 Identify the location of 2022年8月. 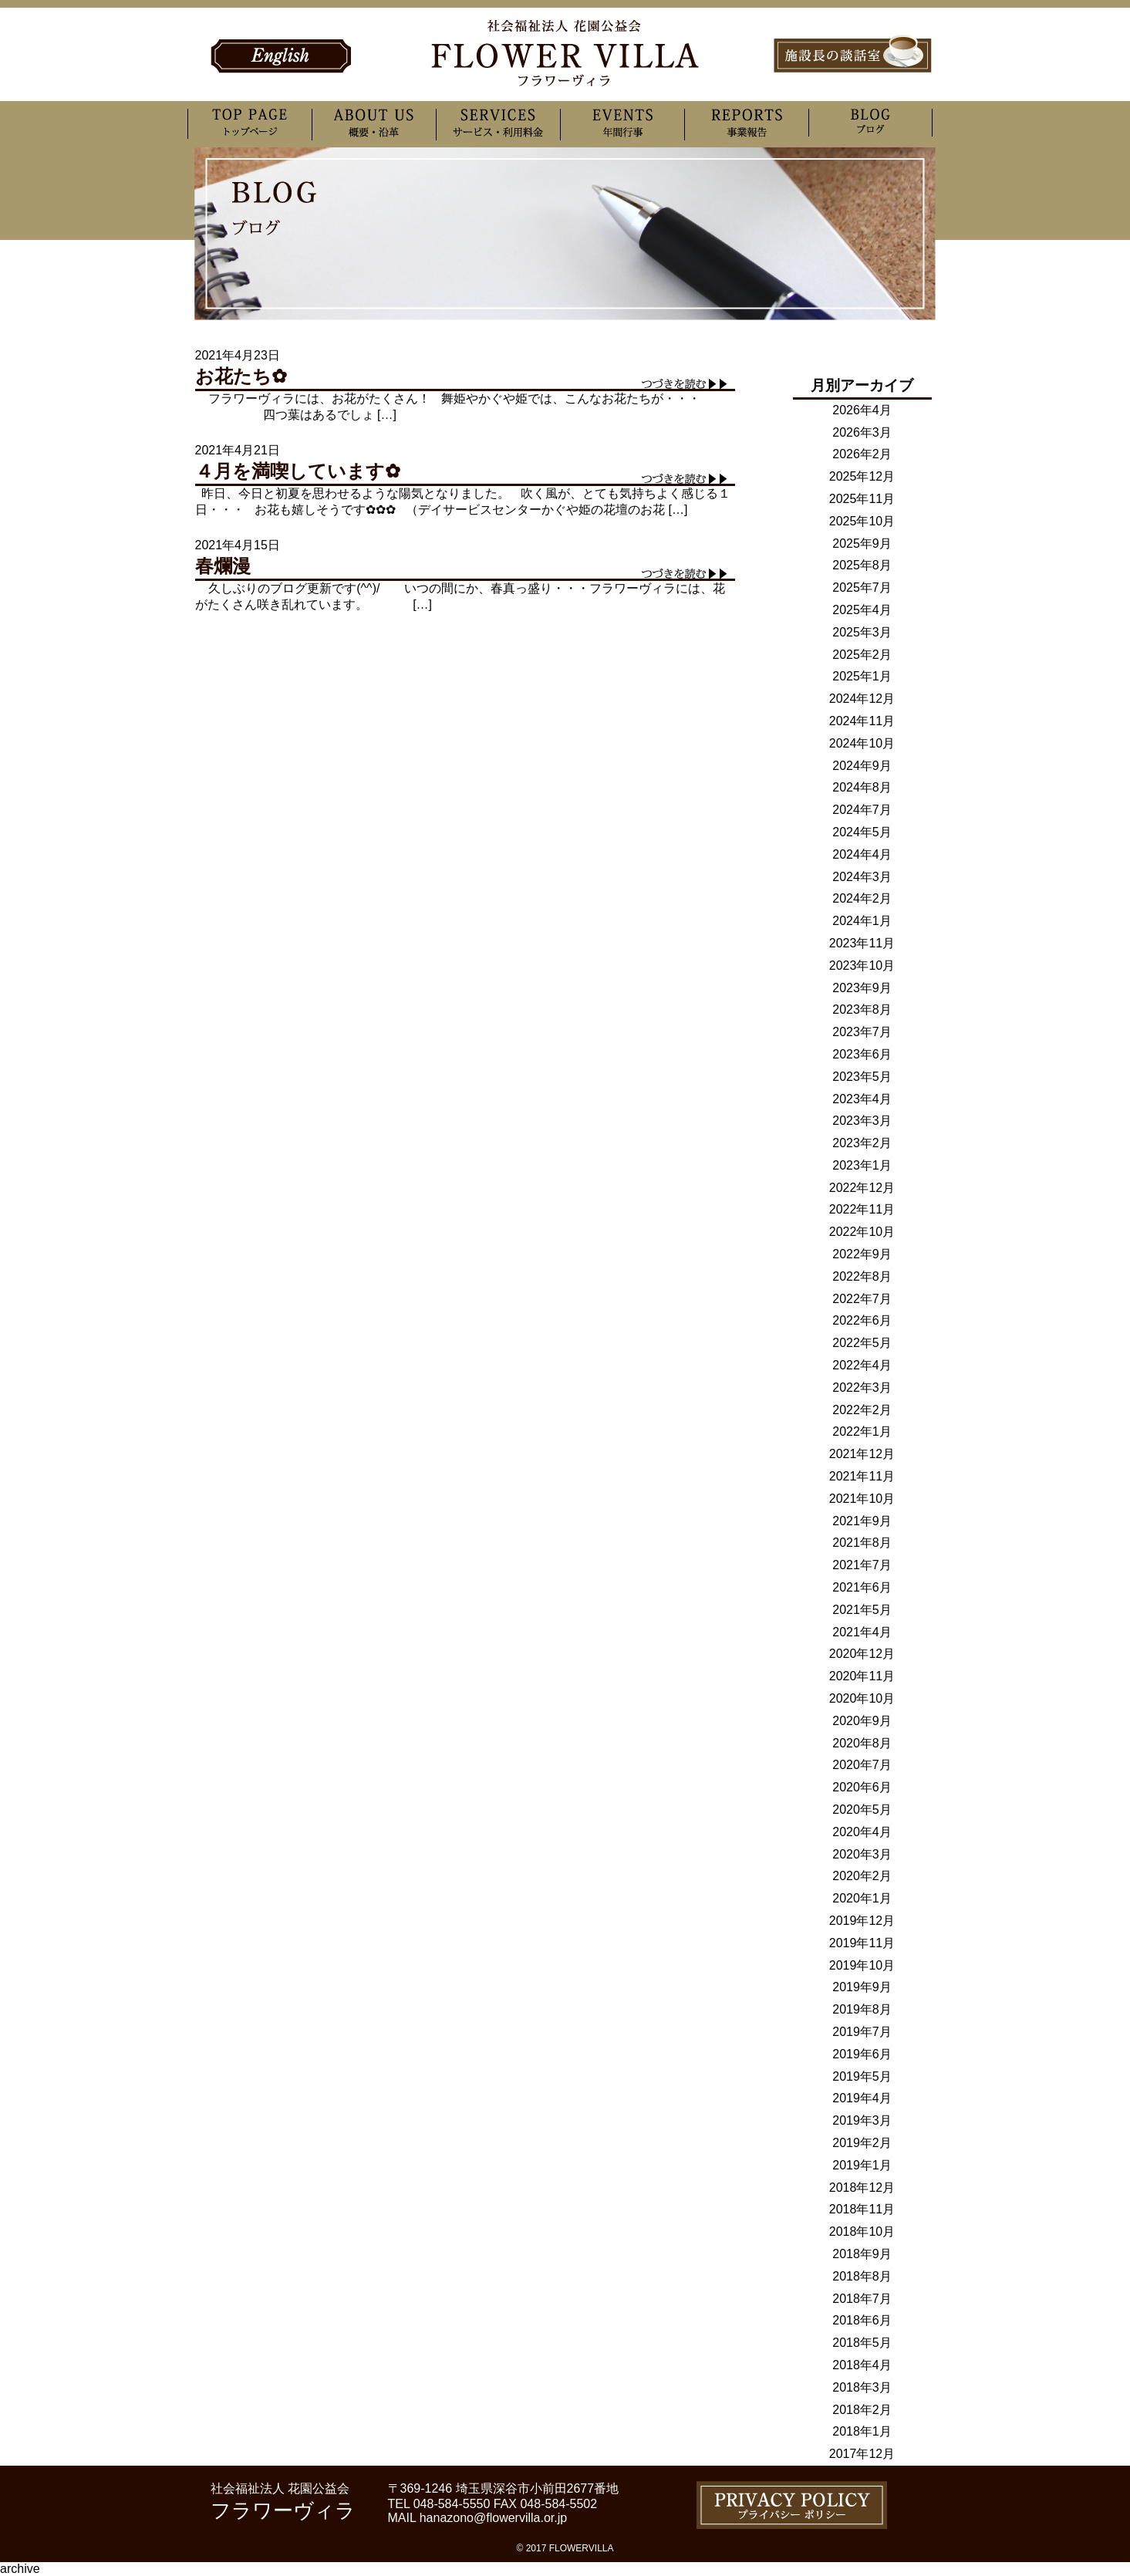
(862, 1276).